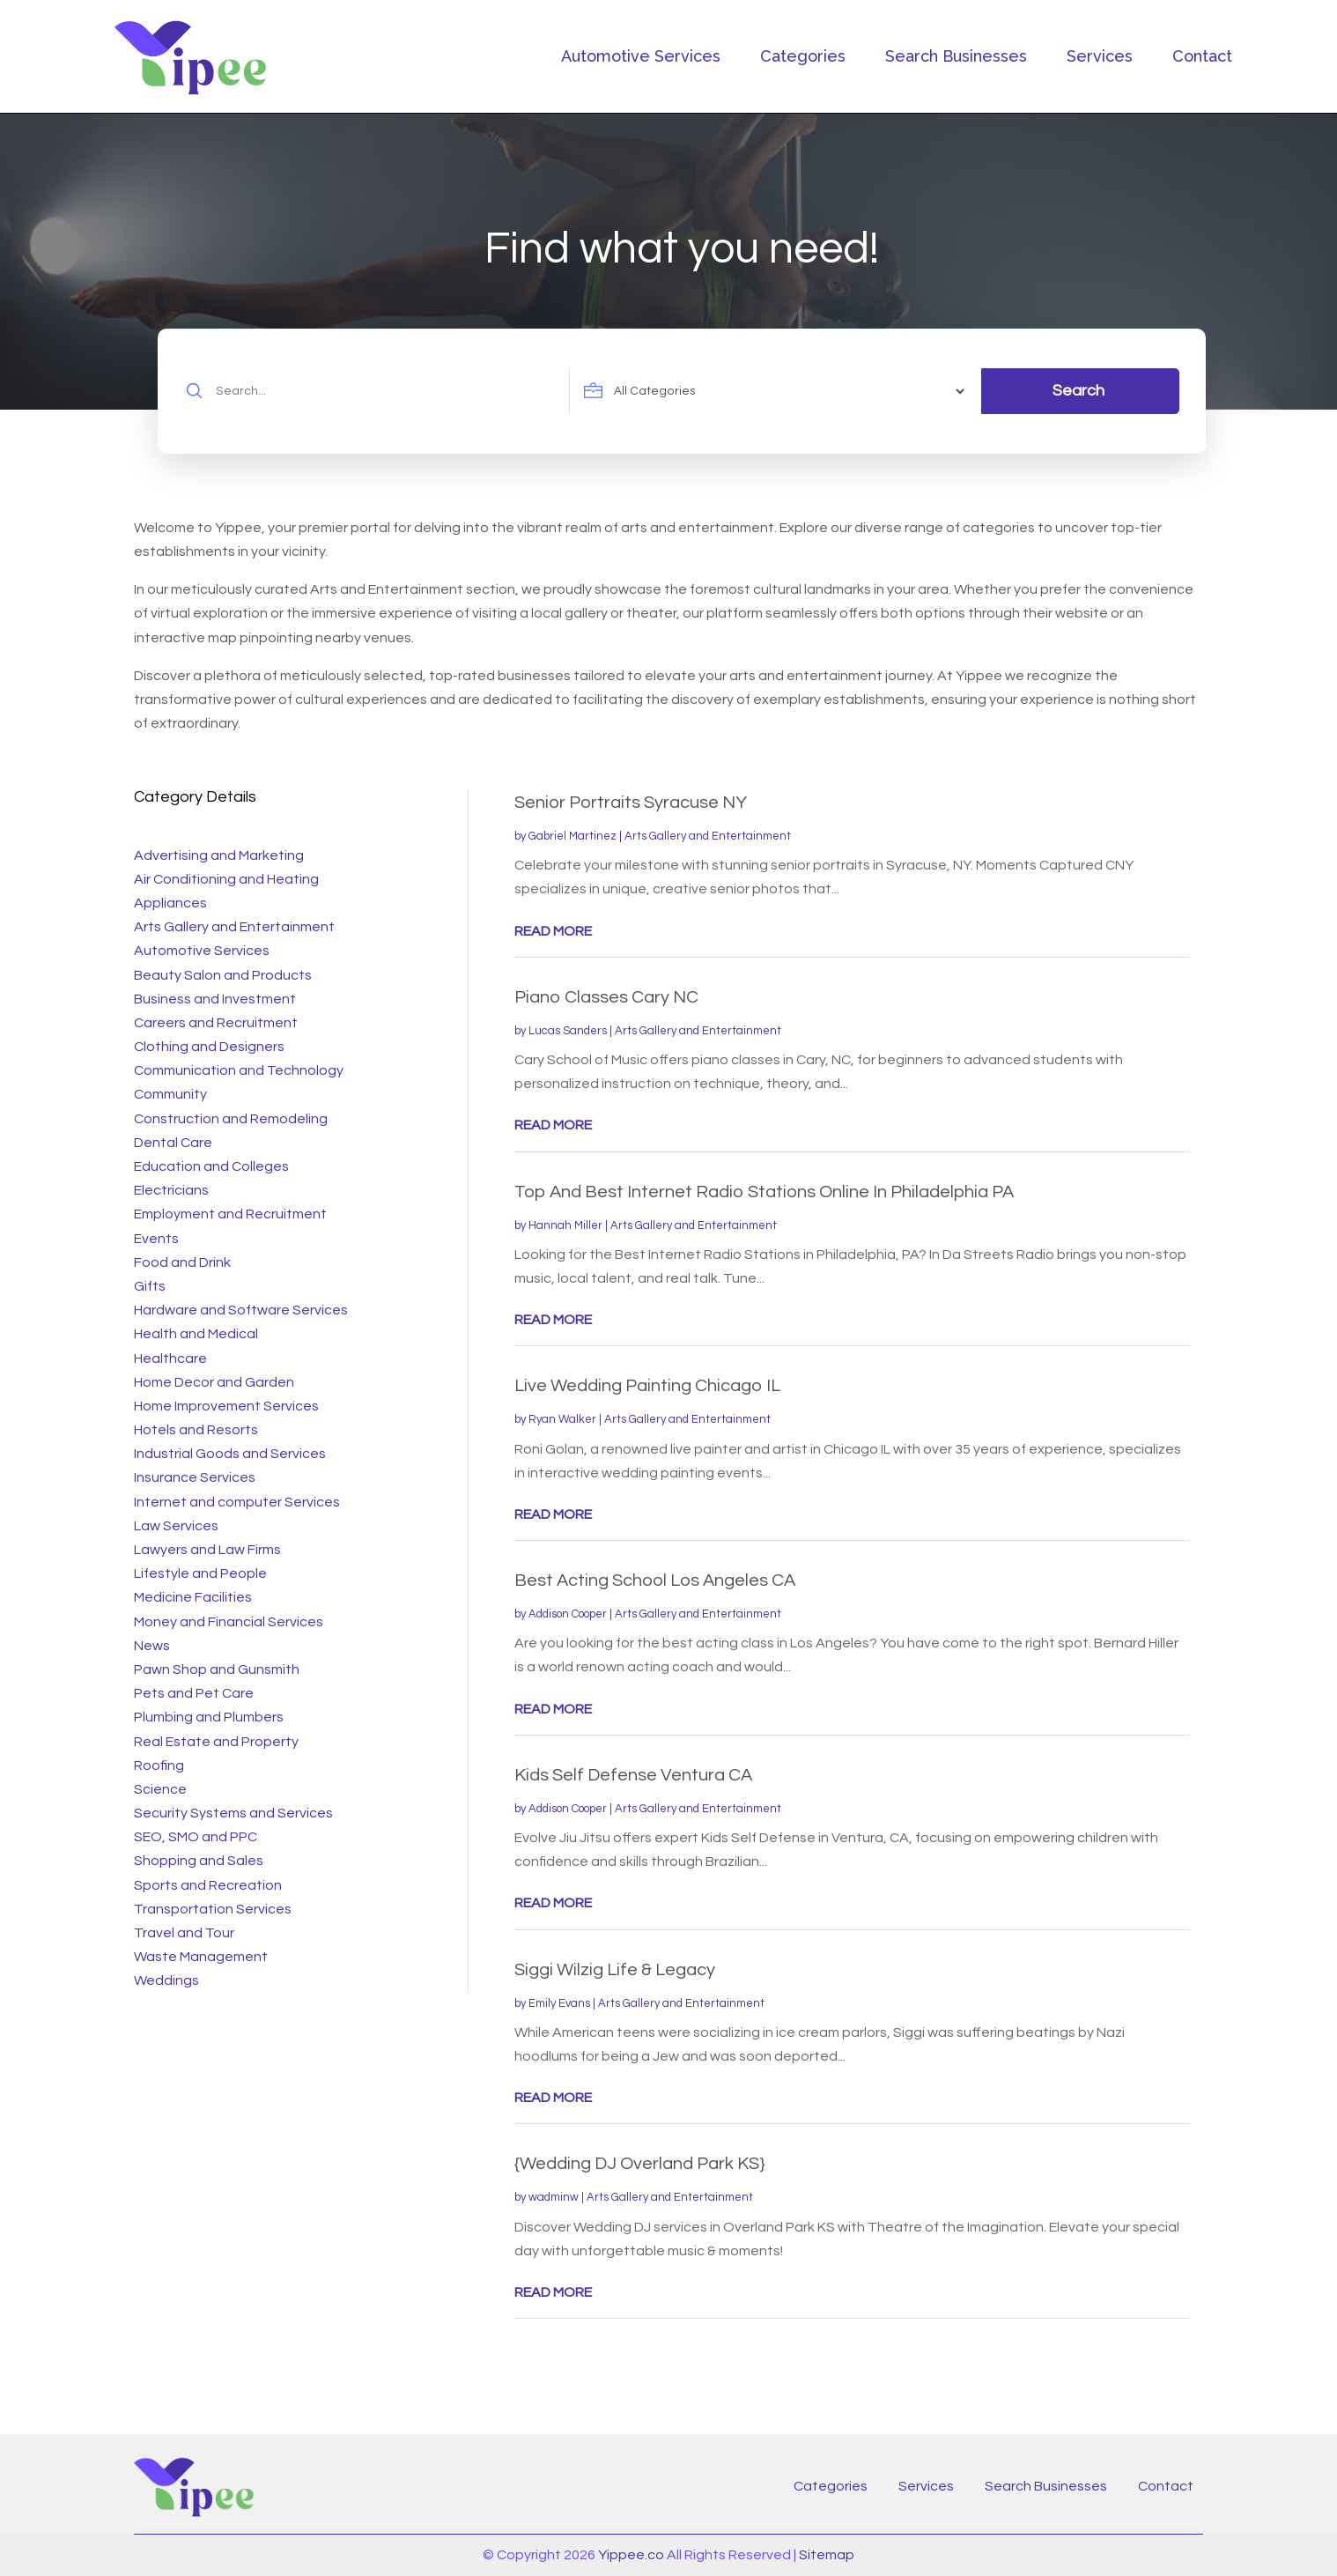 Image resolution: width=1337 pixels, height=2576 pixels. I want to click on Lucas Sanders, so click(567, 1031).